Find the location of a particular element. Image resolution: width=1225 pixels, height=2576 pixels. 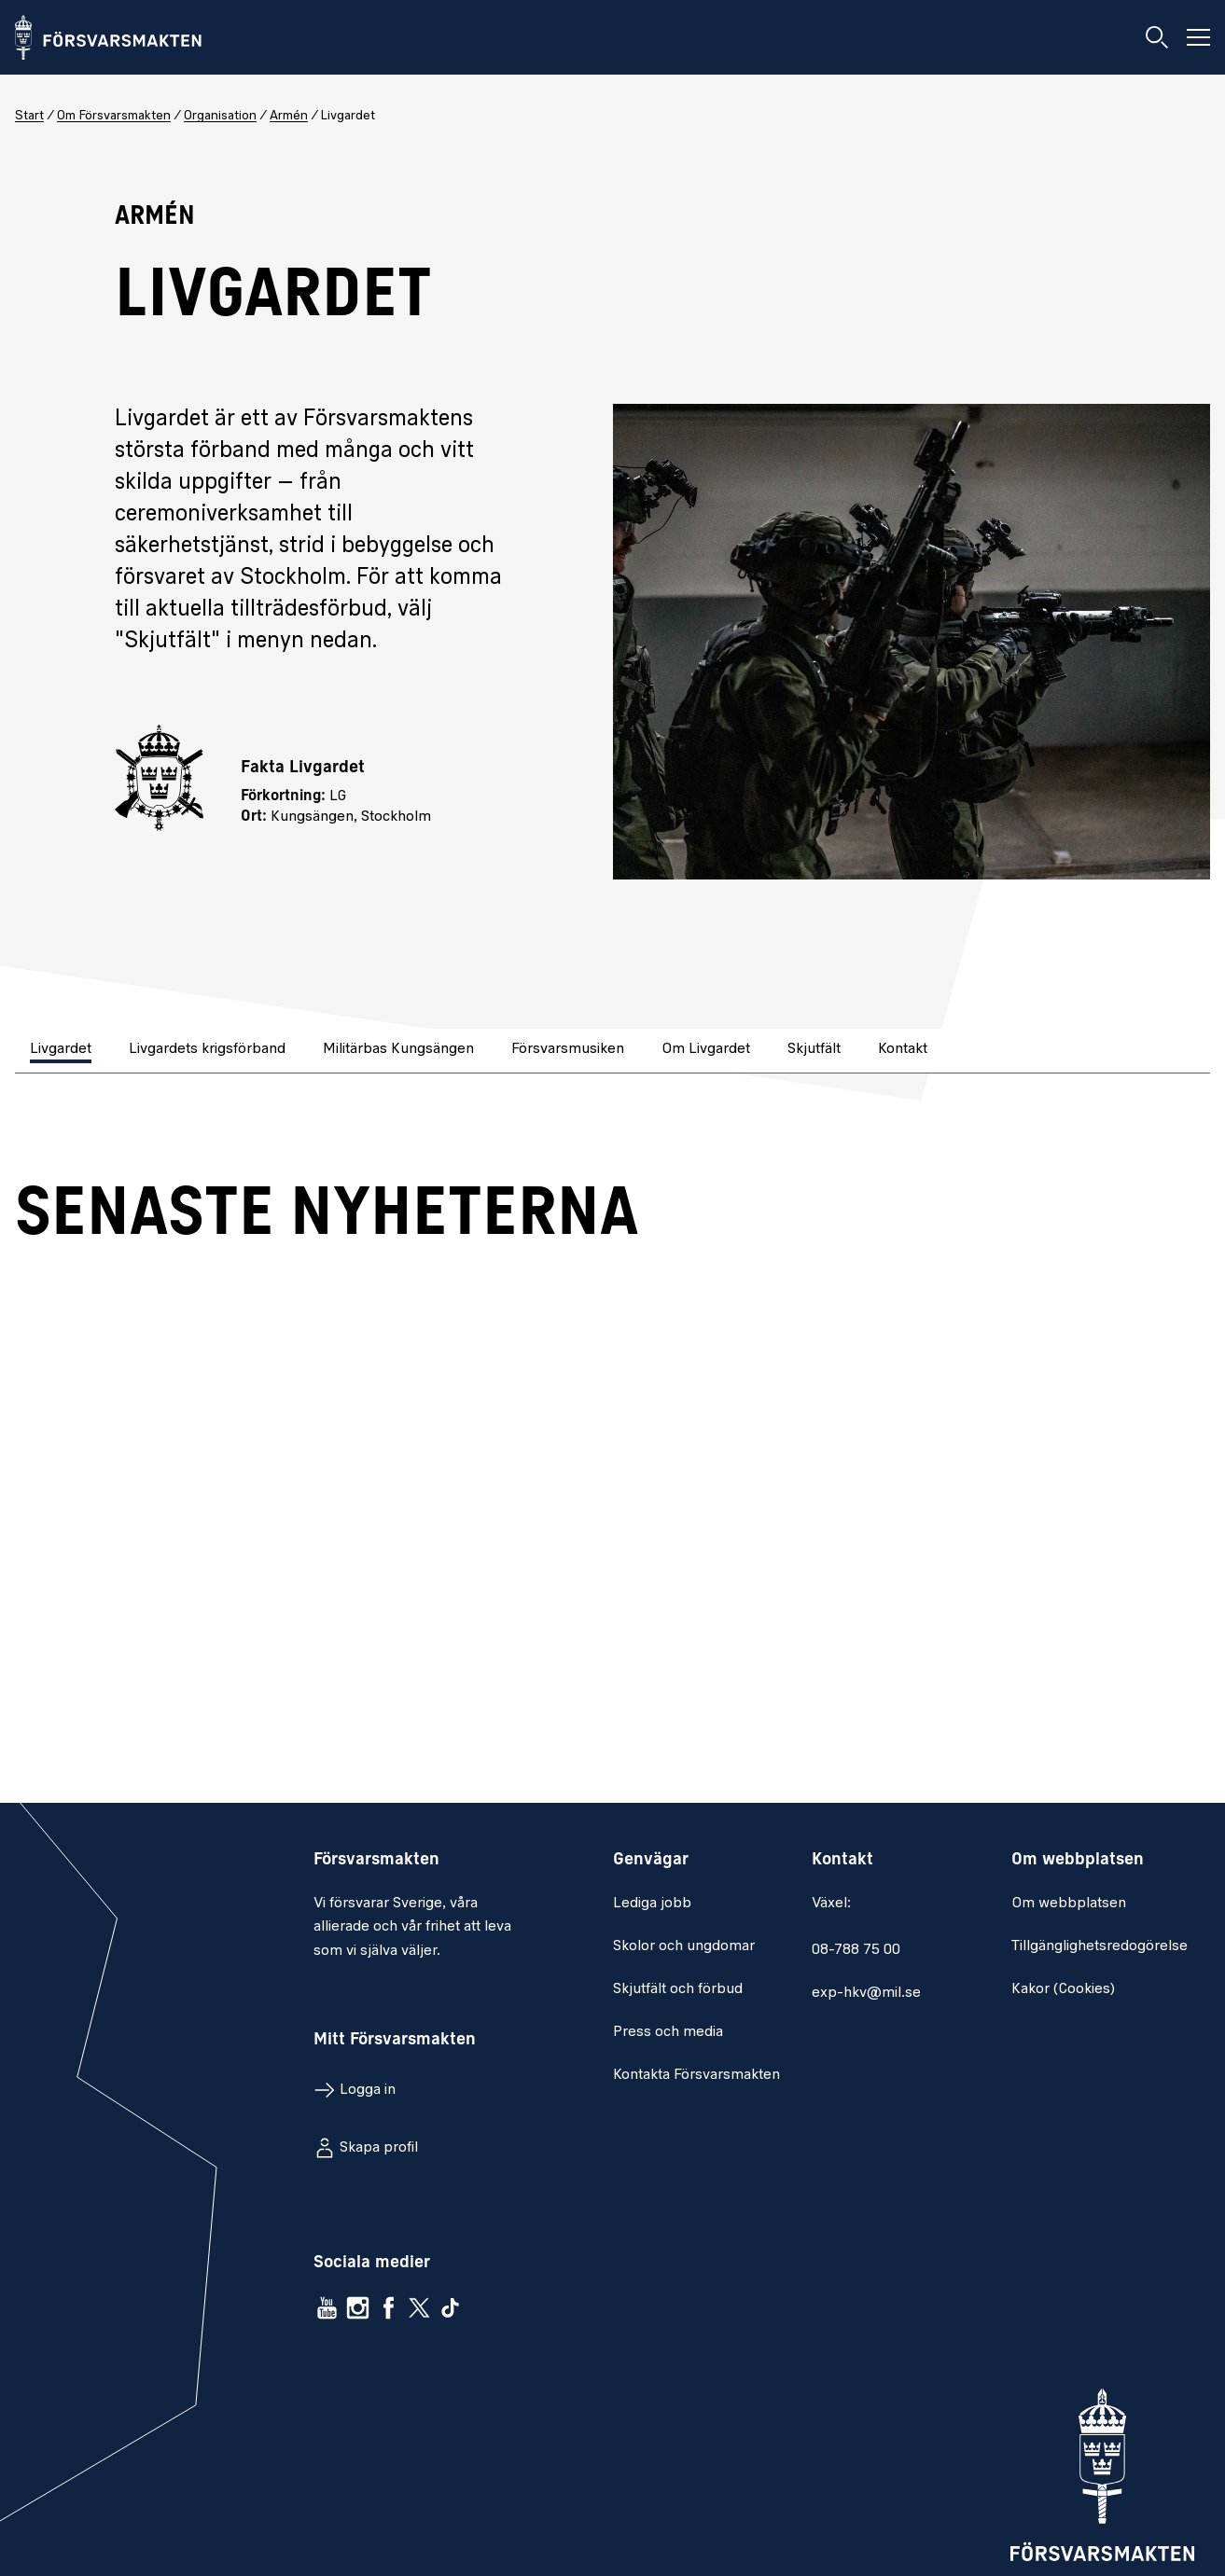

Skjutfält och förbud is located at coordinates (678, 1989).